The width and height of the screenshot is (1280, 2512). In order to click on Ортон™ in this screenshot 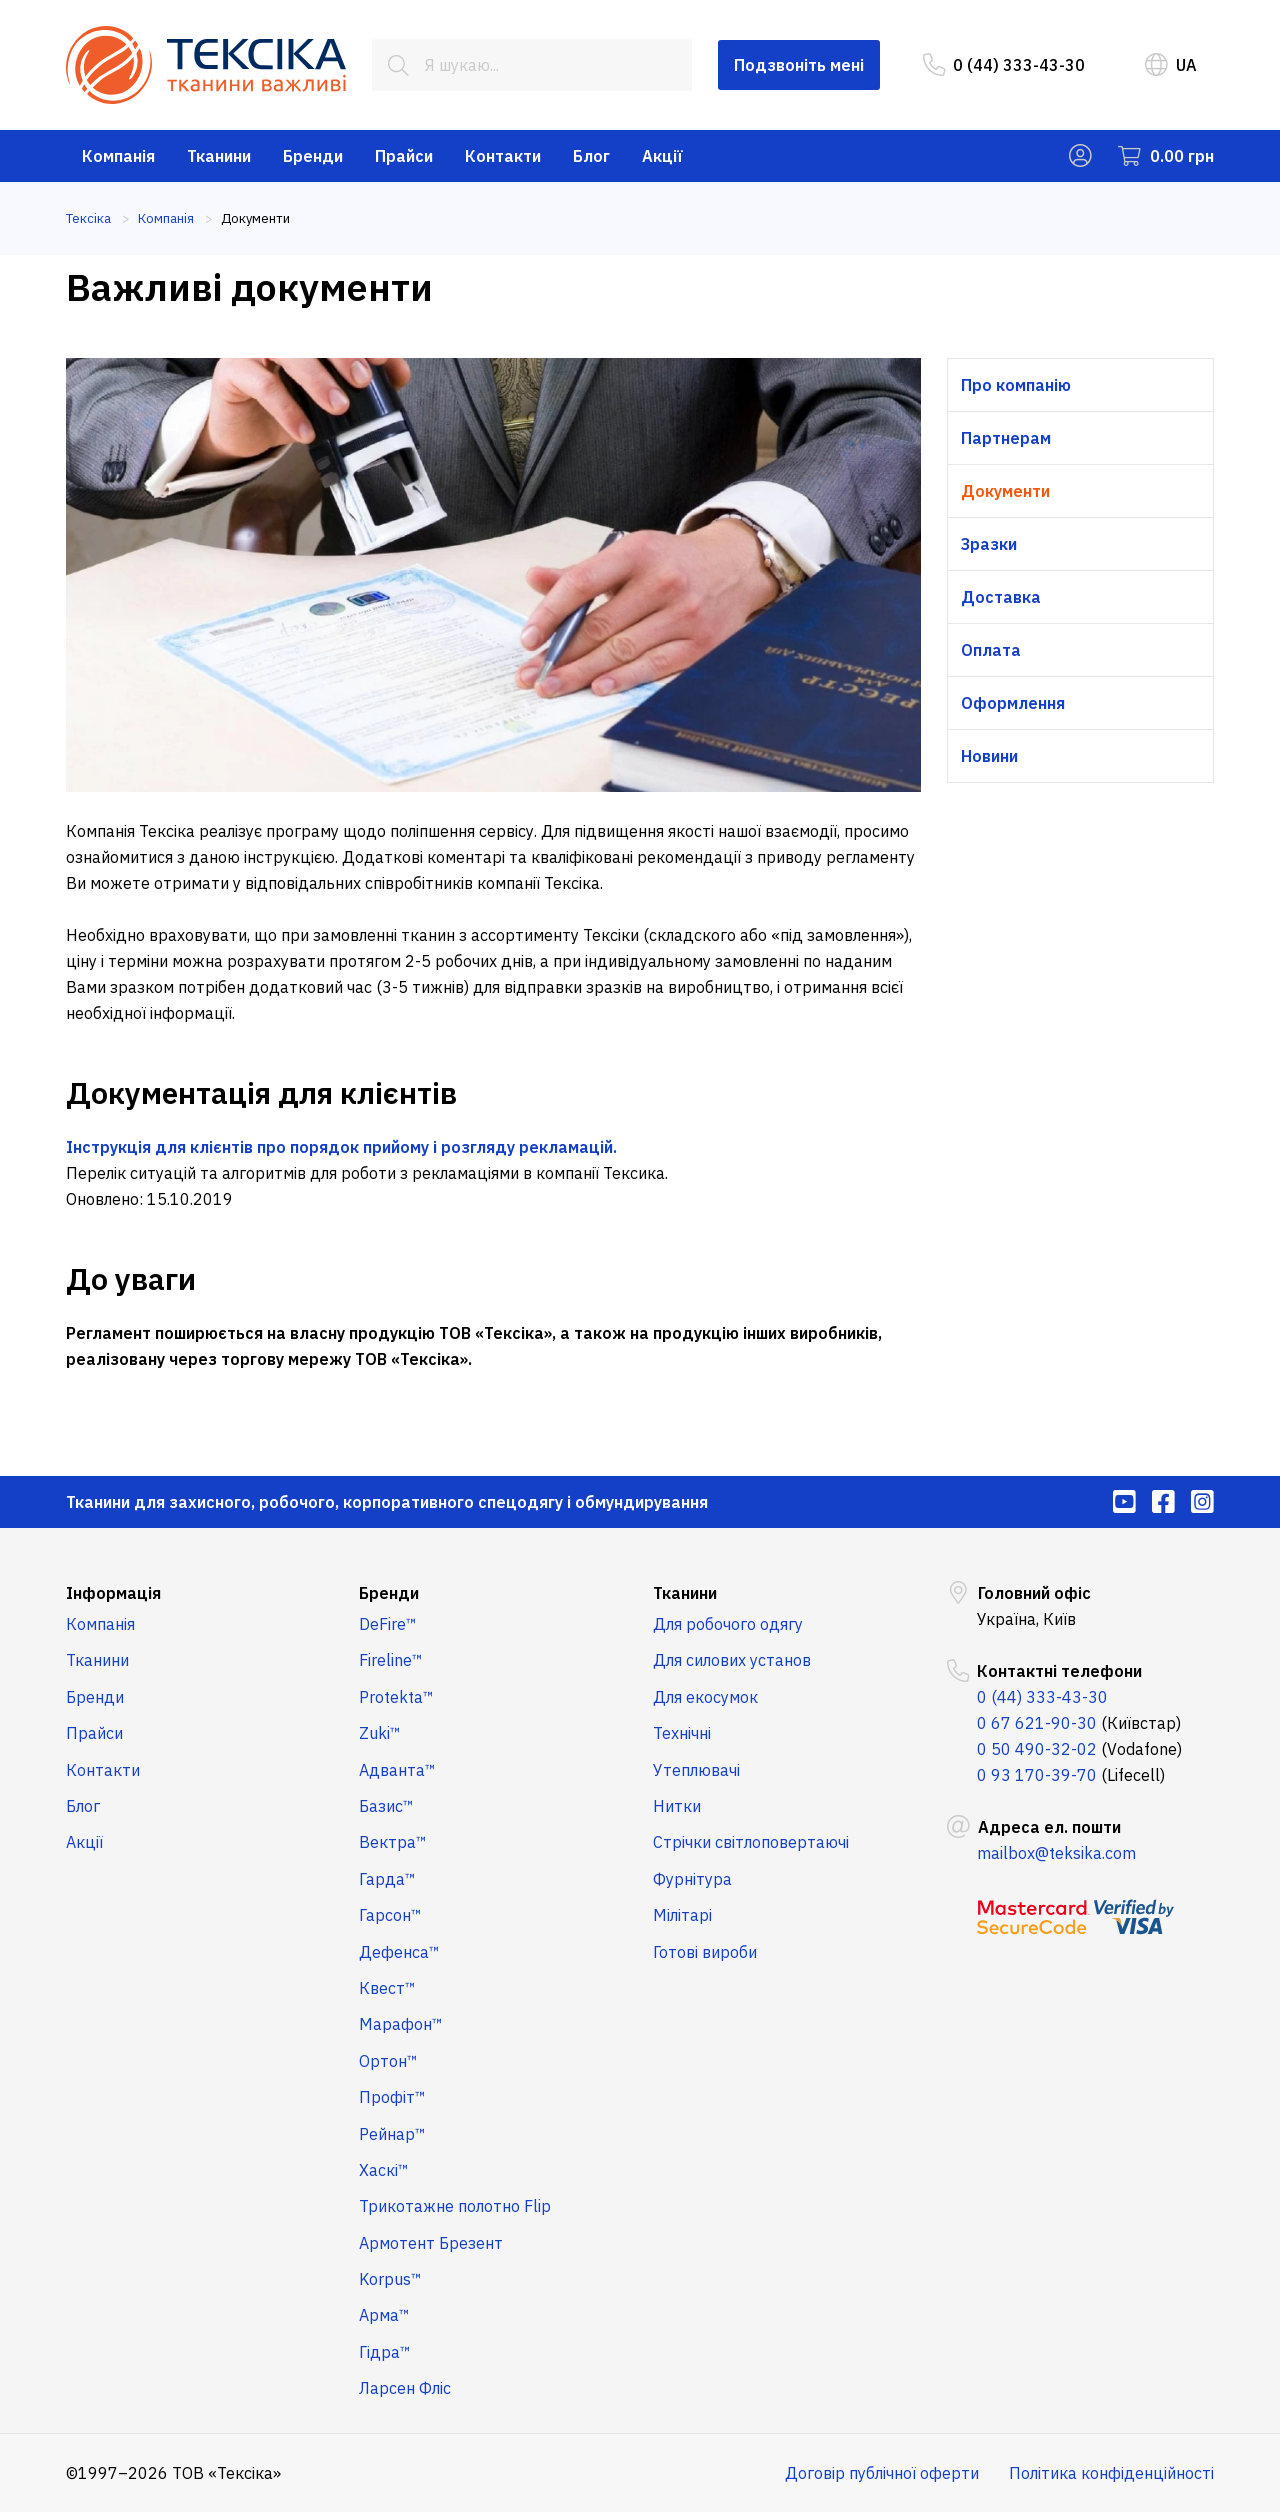, I will do `click(388, 2061)`.